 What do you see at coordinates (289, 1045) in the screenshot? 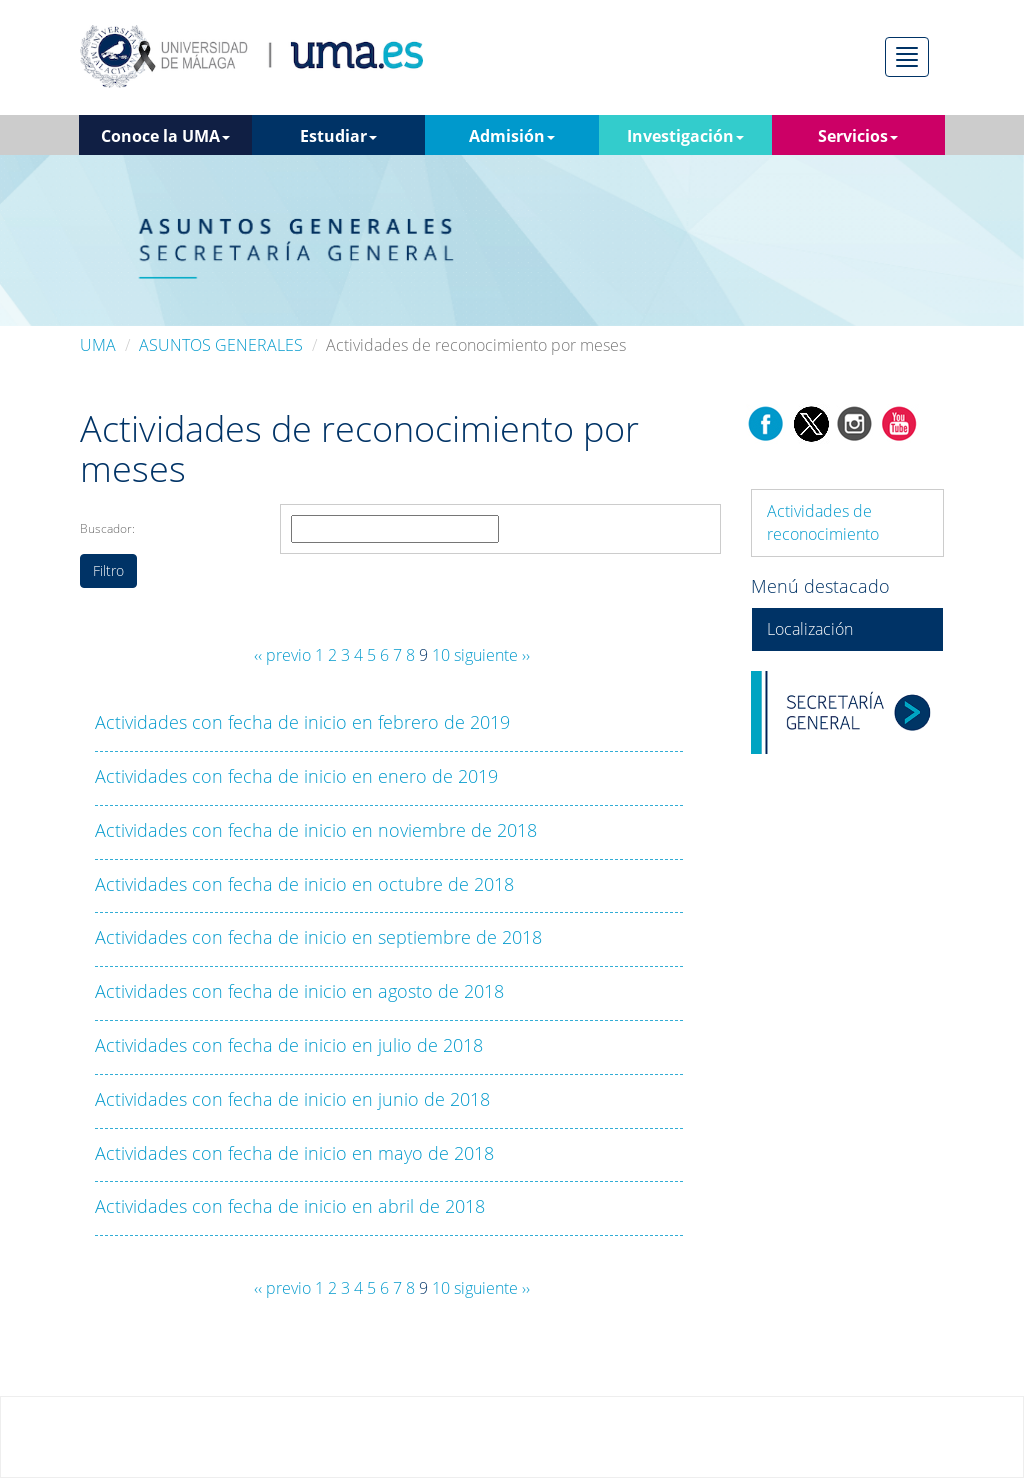
I see `Actividades con fecha de inicio en julio de 2018` at bounding box center [289, 1045].